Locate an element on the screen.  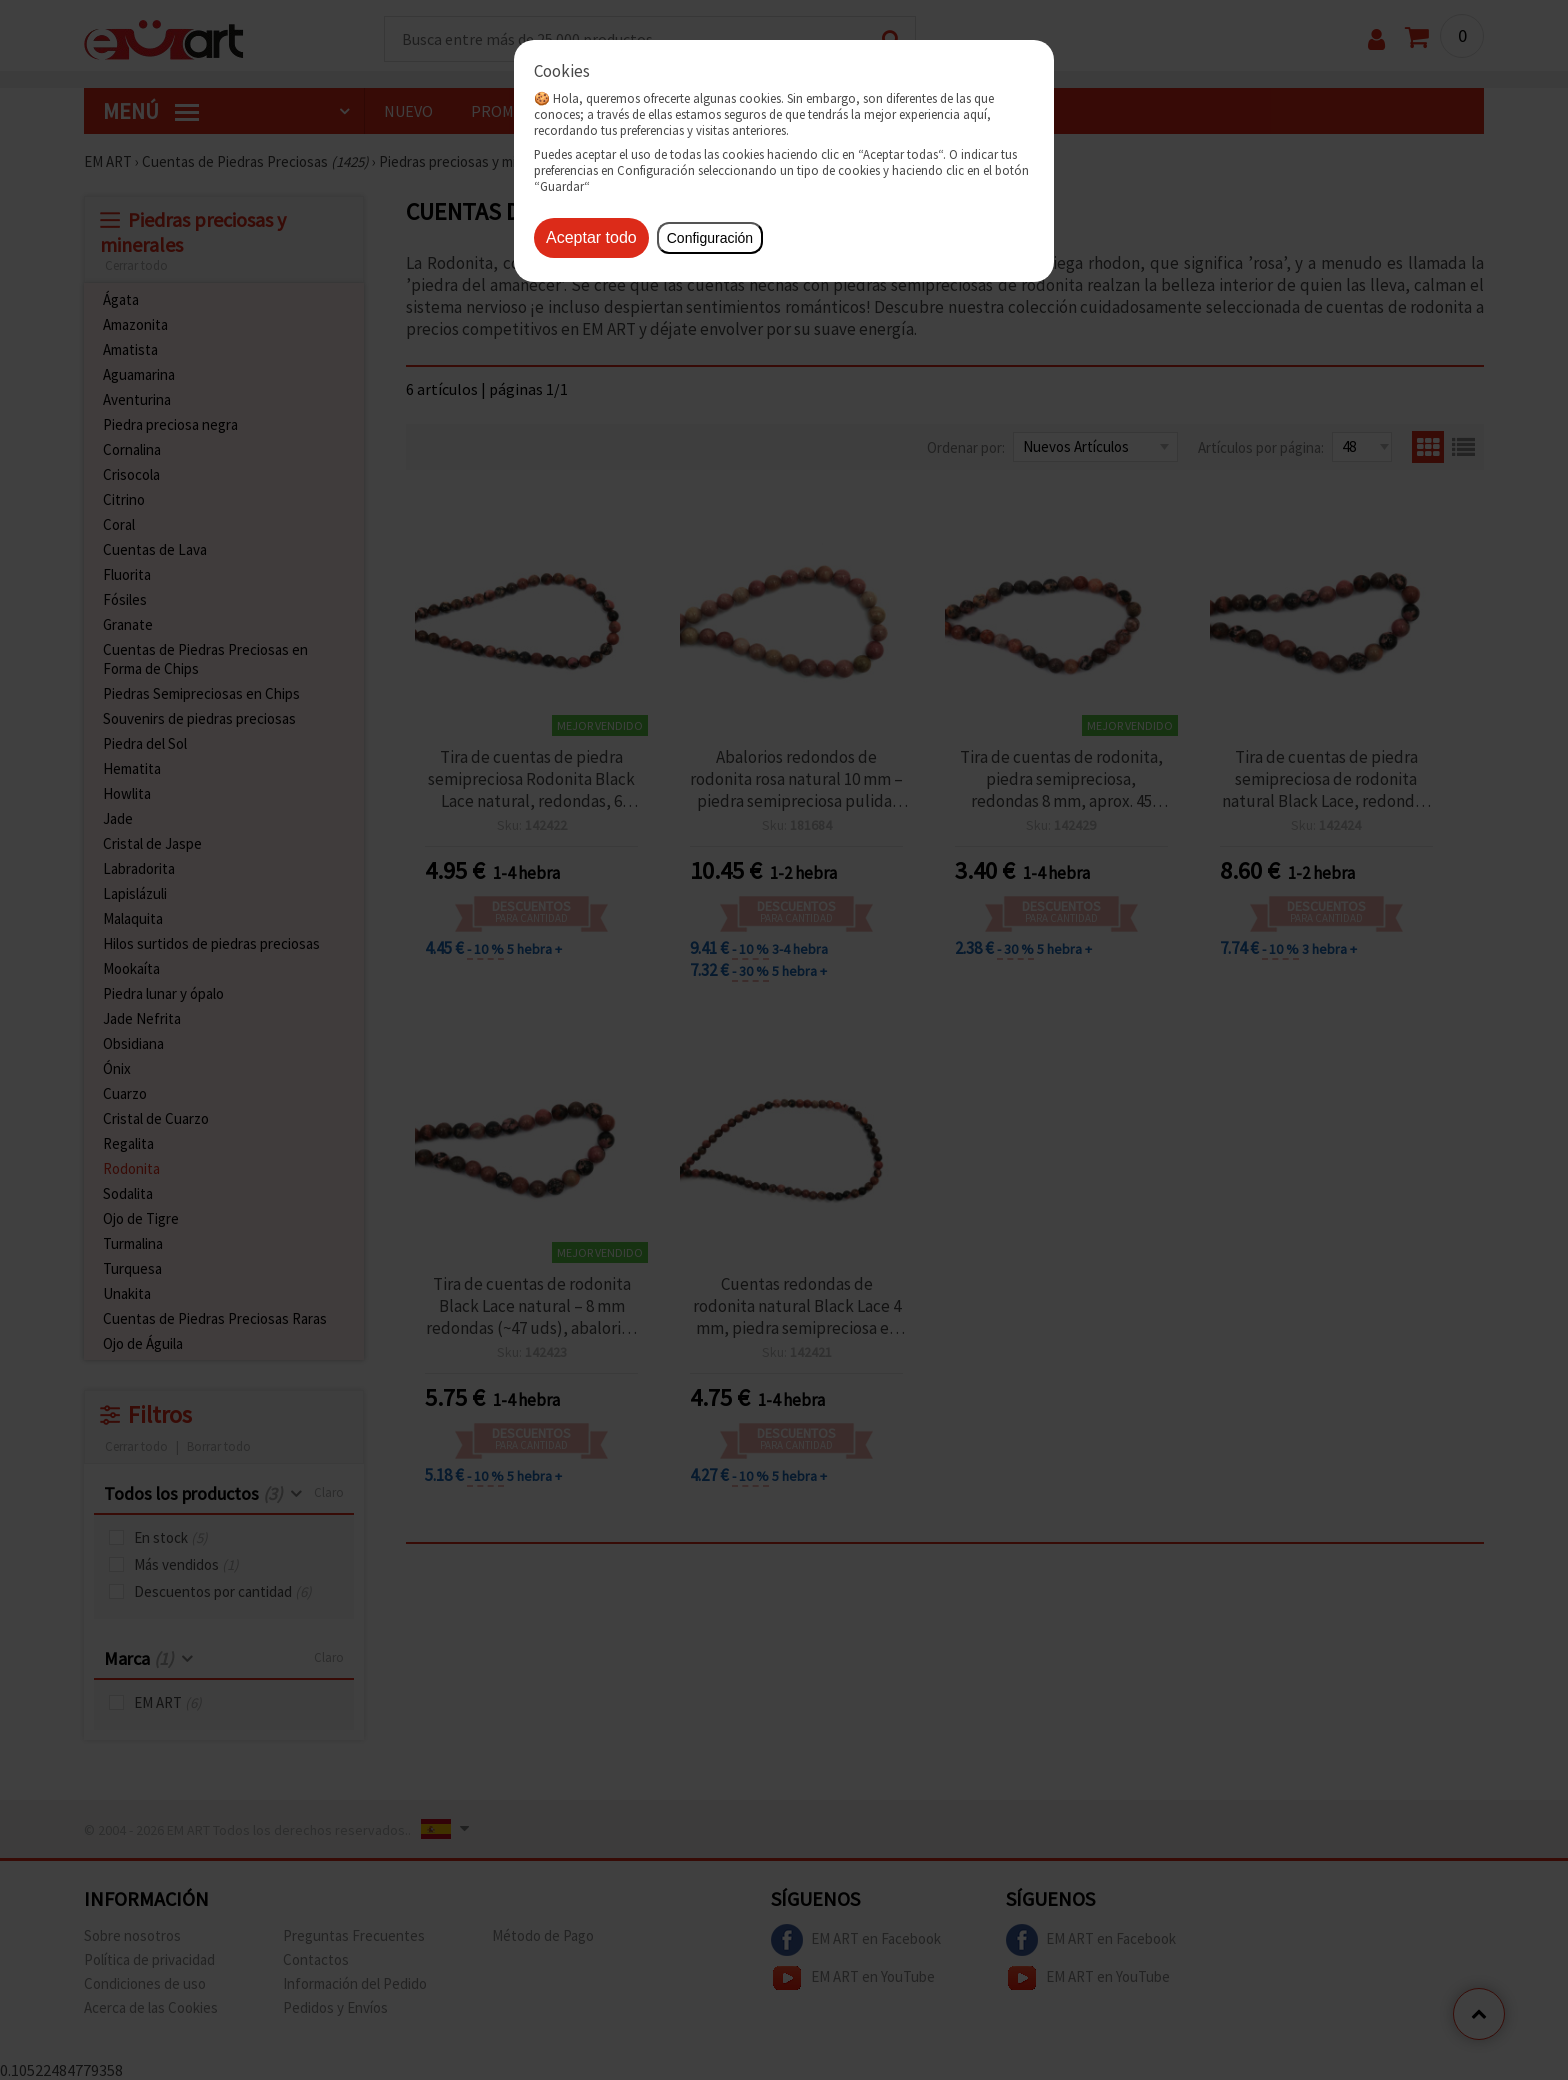
Configuración is located at coordinates (710, 238).